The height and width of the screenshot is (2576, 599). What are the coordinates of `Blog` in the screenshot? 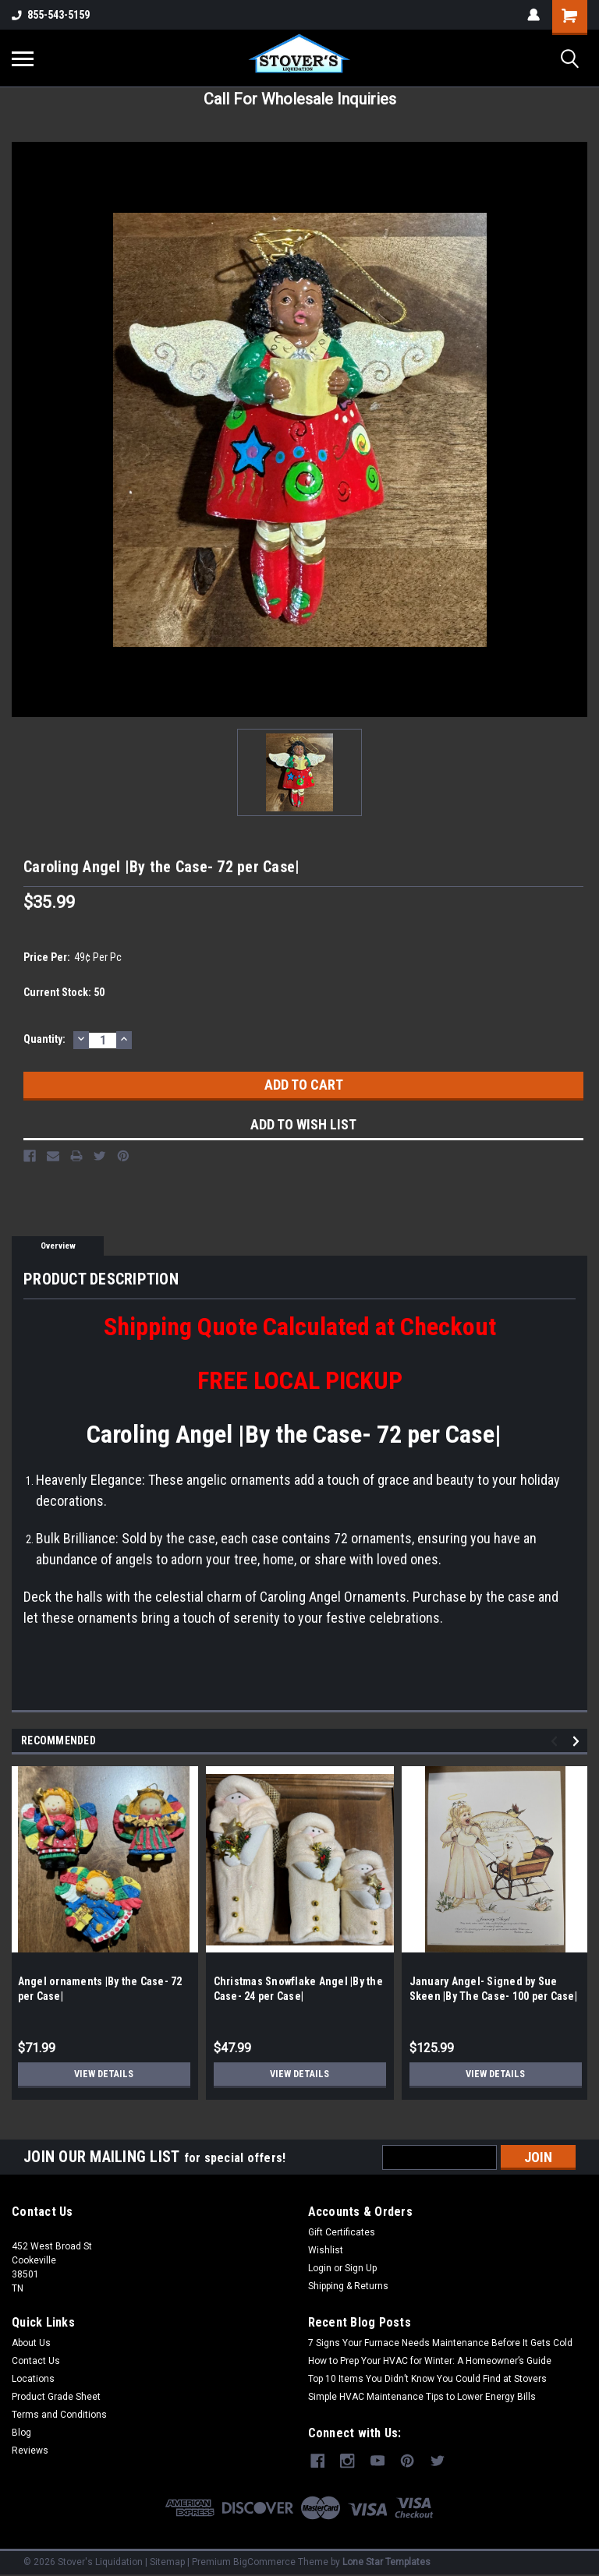 It's located at (21, 2432).